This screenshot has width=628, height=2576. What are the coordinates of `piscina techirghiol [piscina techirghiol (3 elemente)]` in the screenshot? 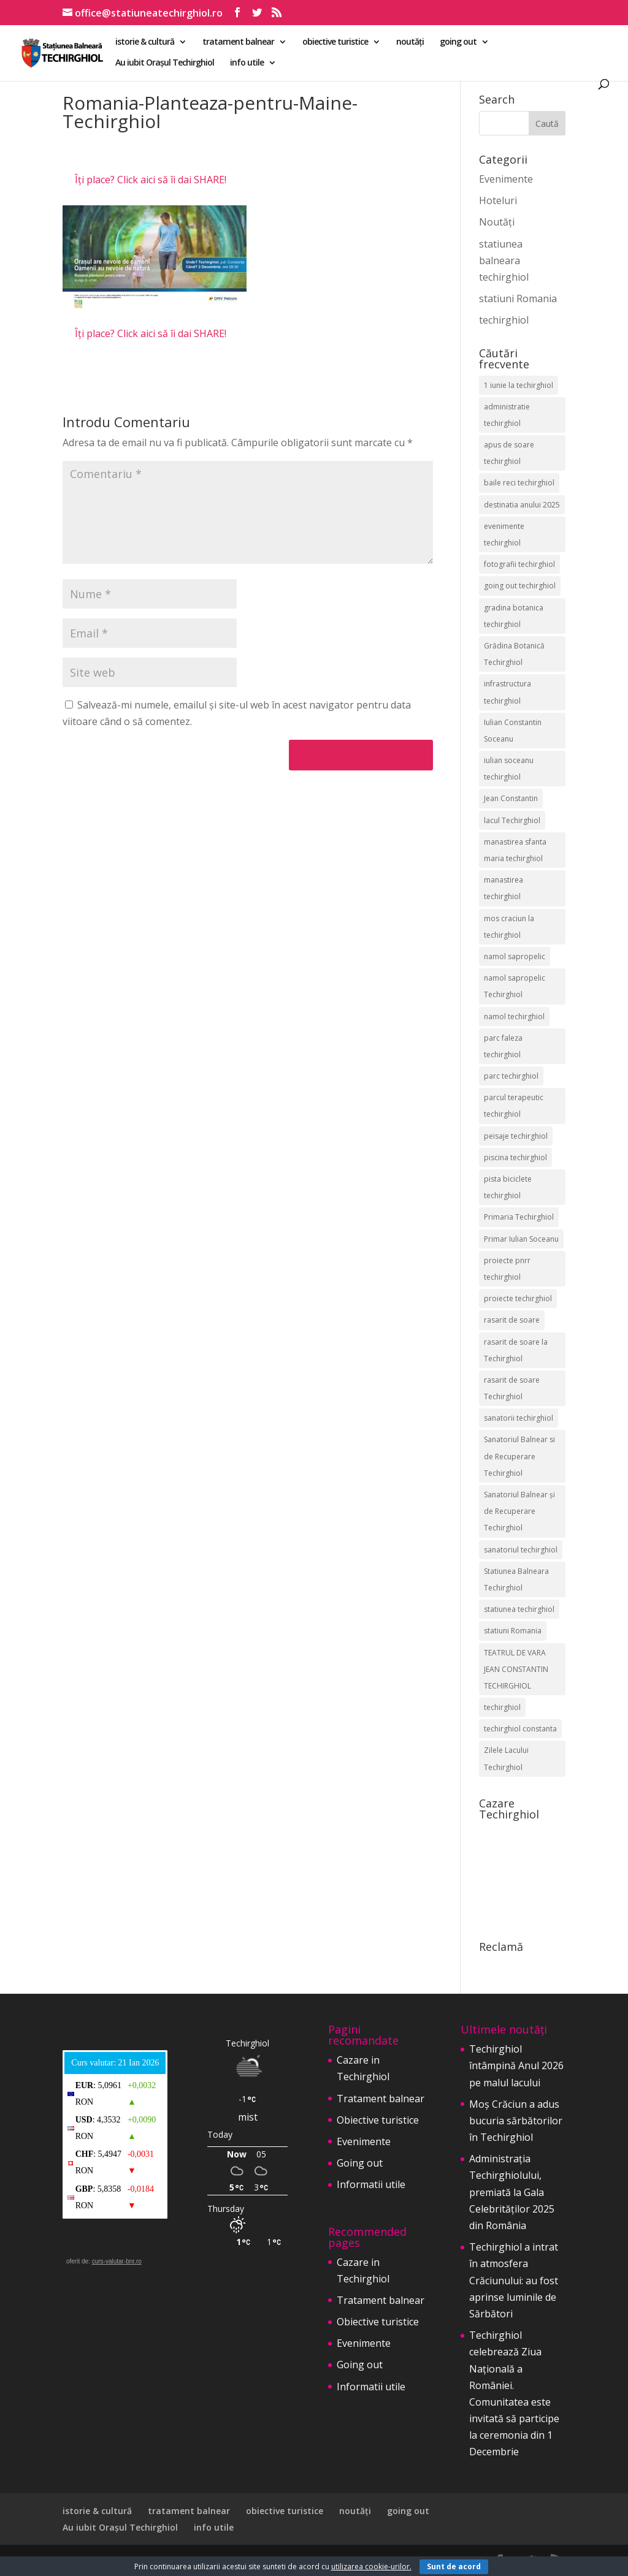 It's located at (515, 1157).